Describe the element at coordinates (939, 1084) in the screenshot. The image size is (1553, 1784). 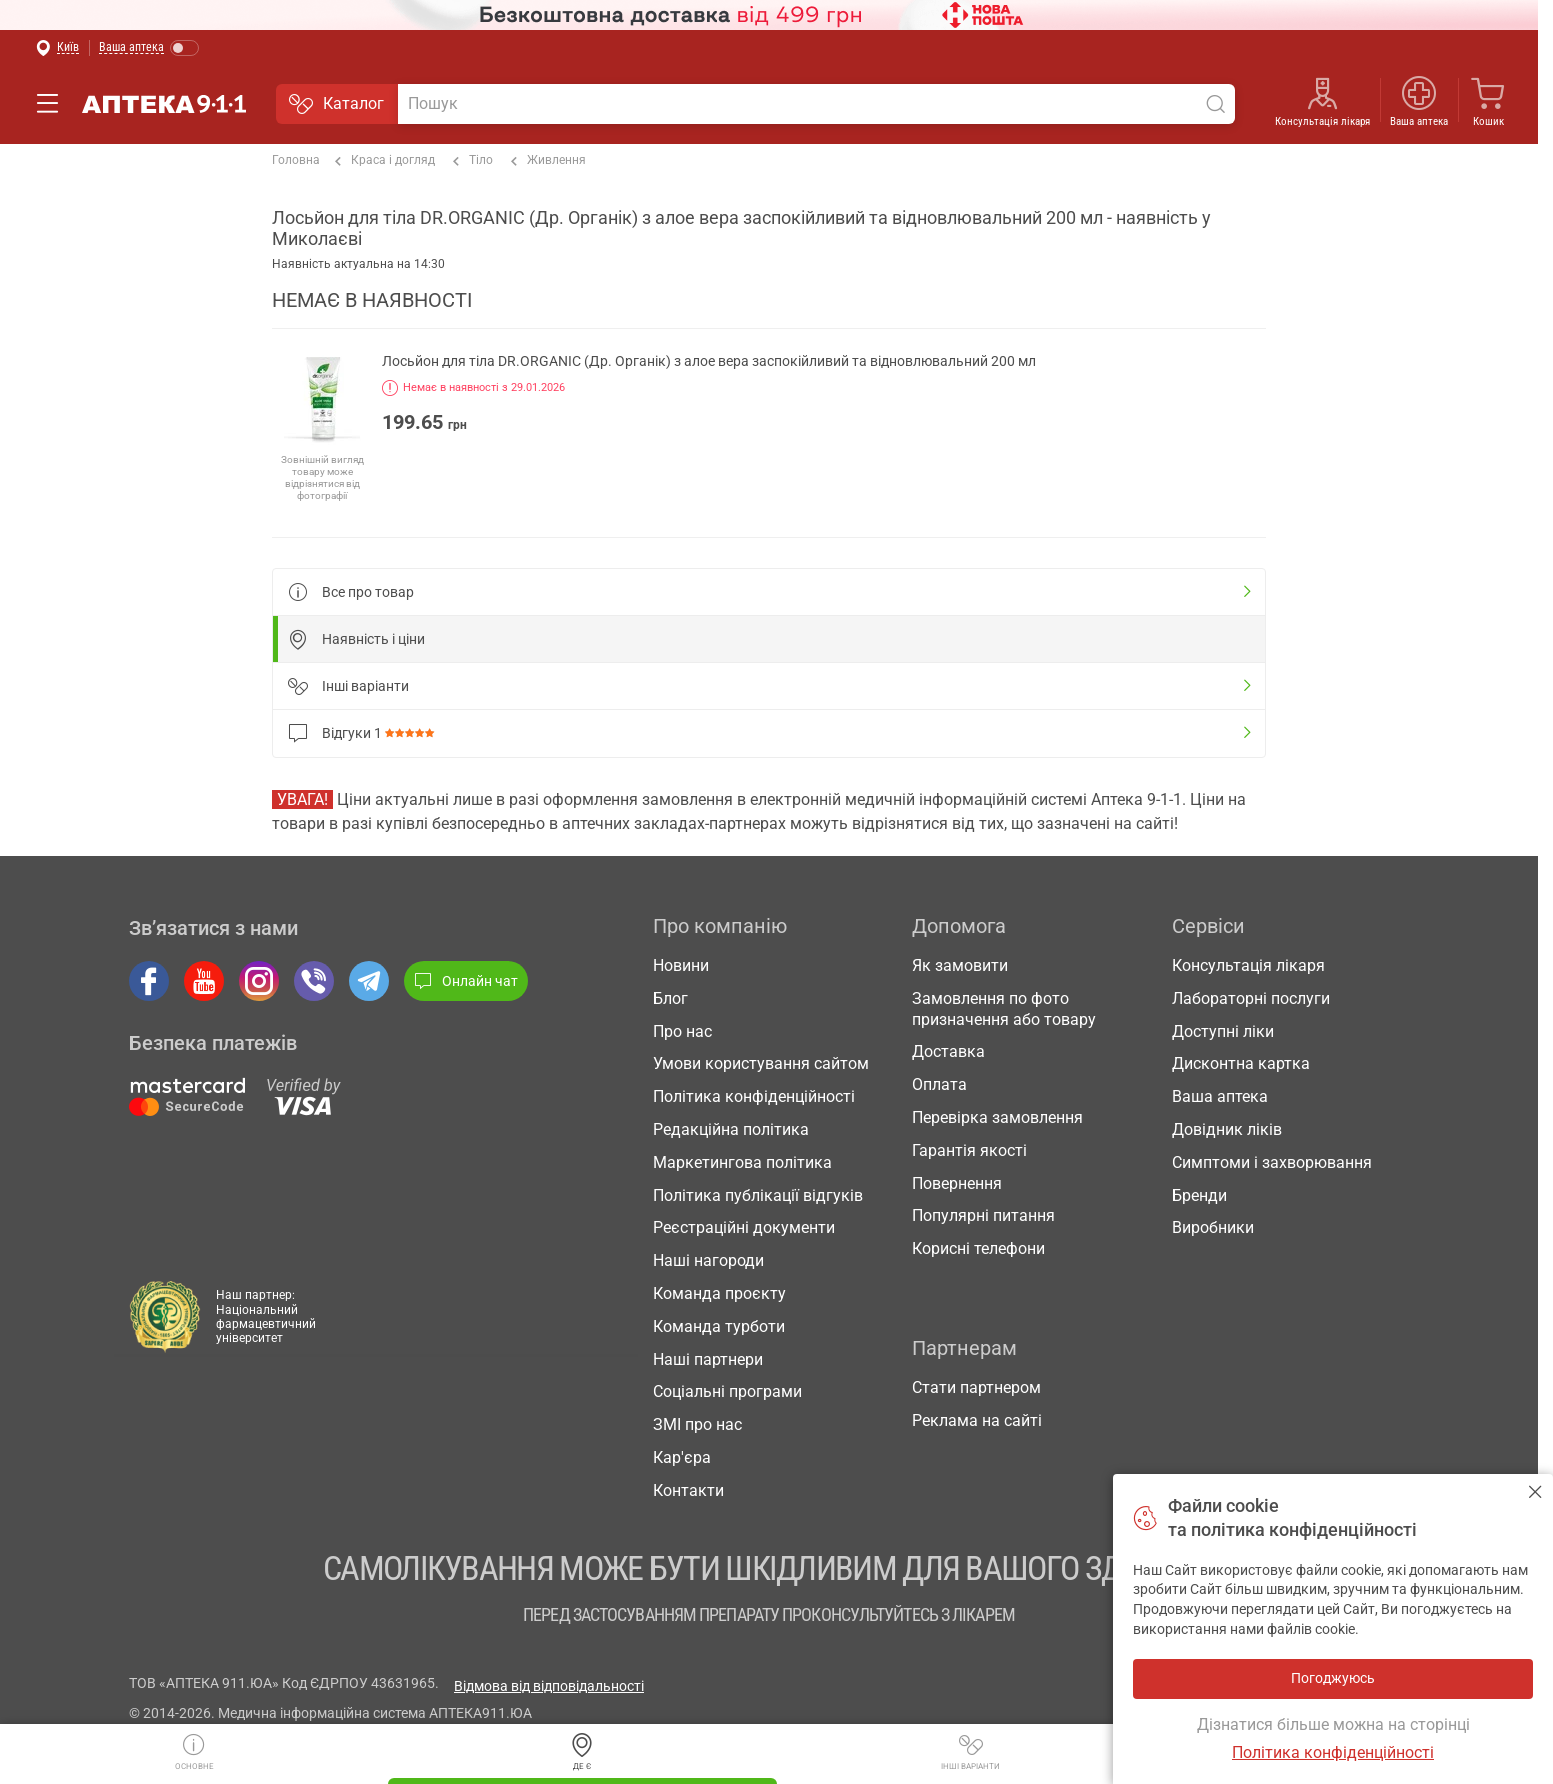
I see `Оплата` at that location.